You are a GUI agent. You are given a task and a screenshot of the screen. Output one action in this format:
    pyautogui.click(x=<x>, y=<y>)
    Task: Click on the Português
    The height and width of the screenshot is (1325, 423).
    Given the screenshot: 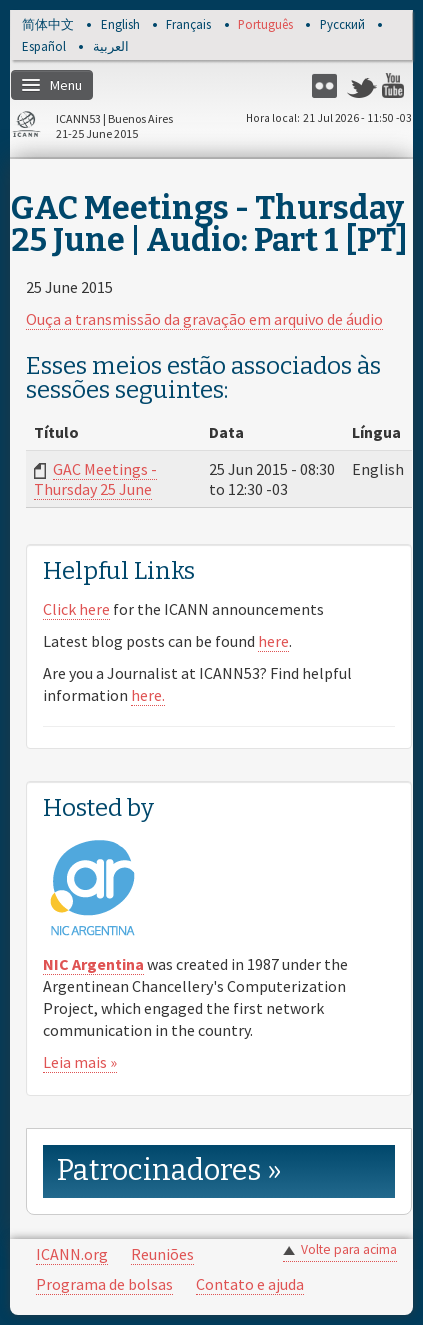 What is the action you would take?
    pyautogui.click(x=265, y=25)
    